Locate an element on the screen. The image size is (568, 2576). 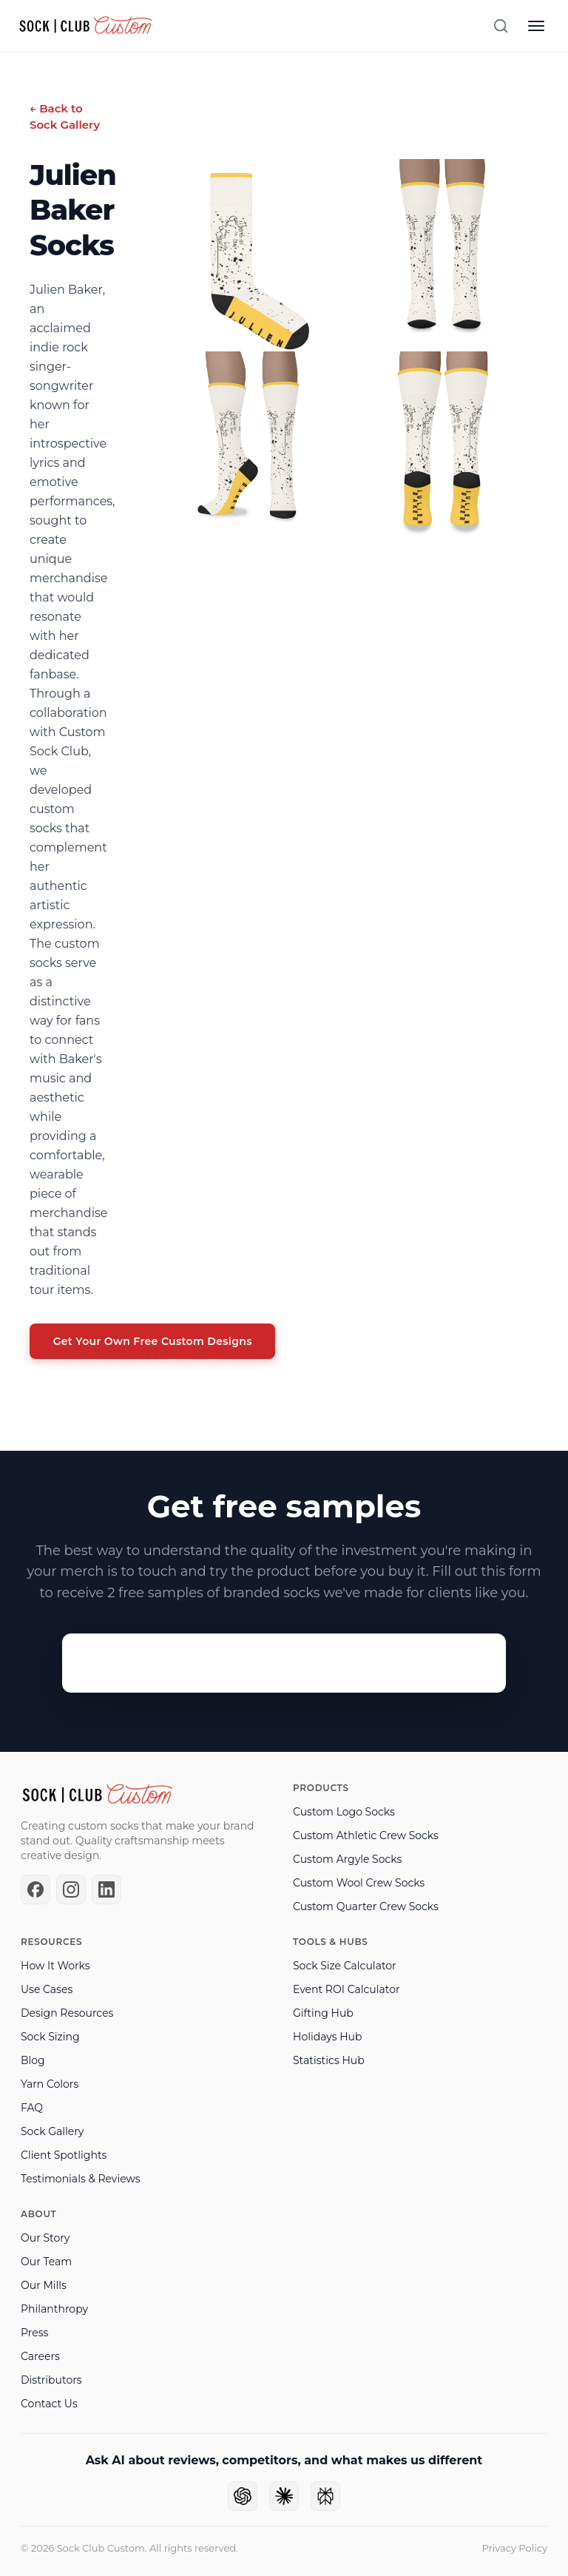
Holidays Hub is located at coordinates (327, 2036).